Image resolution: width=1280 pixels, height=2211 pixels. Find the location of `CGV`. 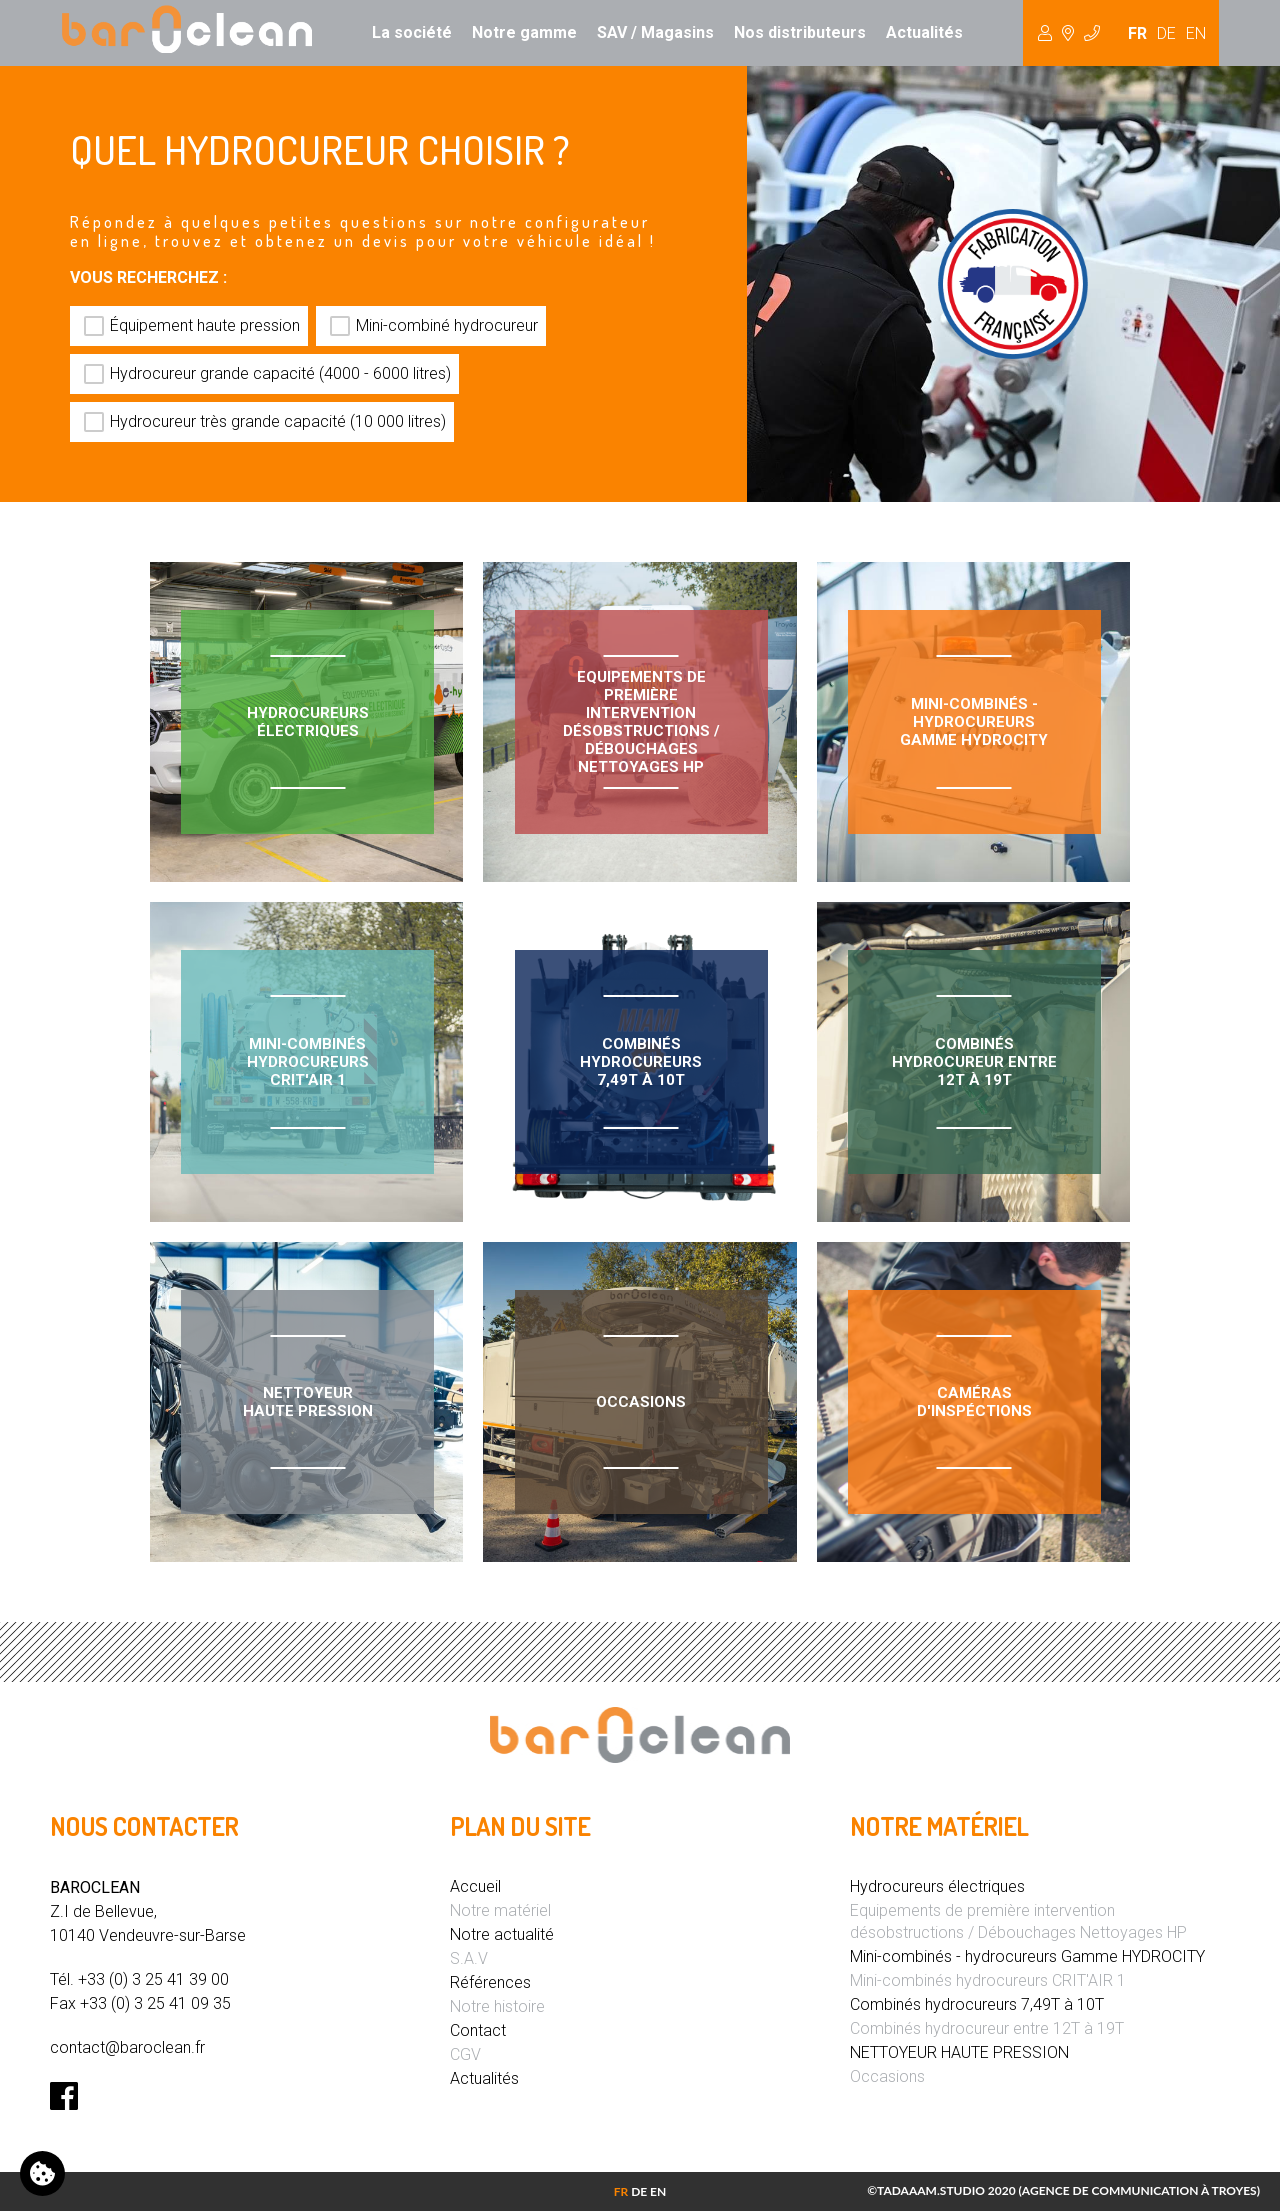

CGV is located at coordinates (465, 2054).